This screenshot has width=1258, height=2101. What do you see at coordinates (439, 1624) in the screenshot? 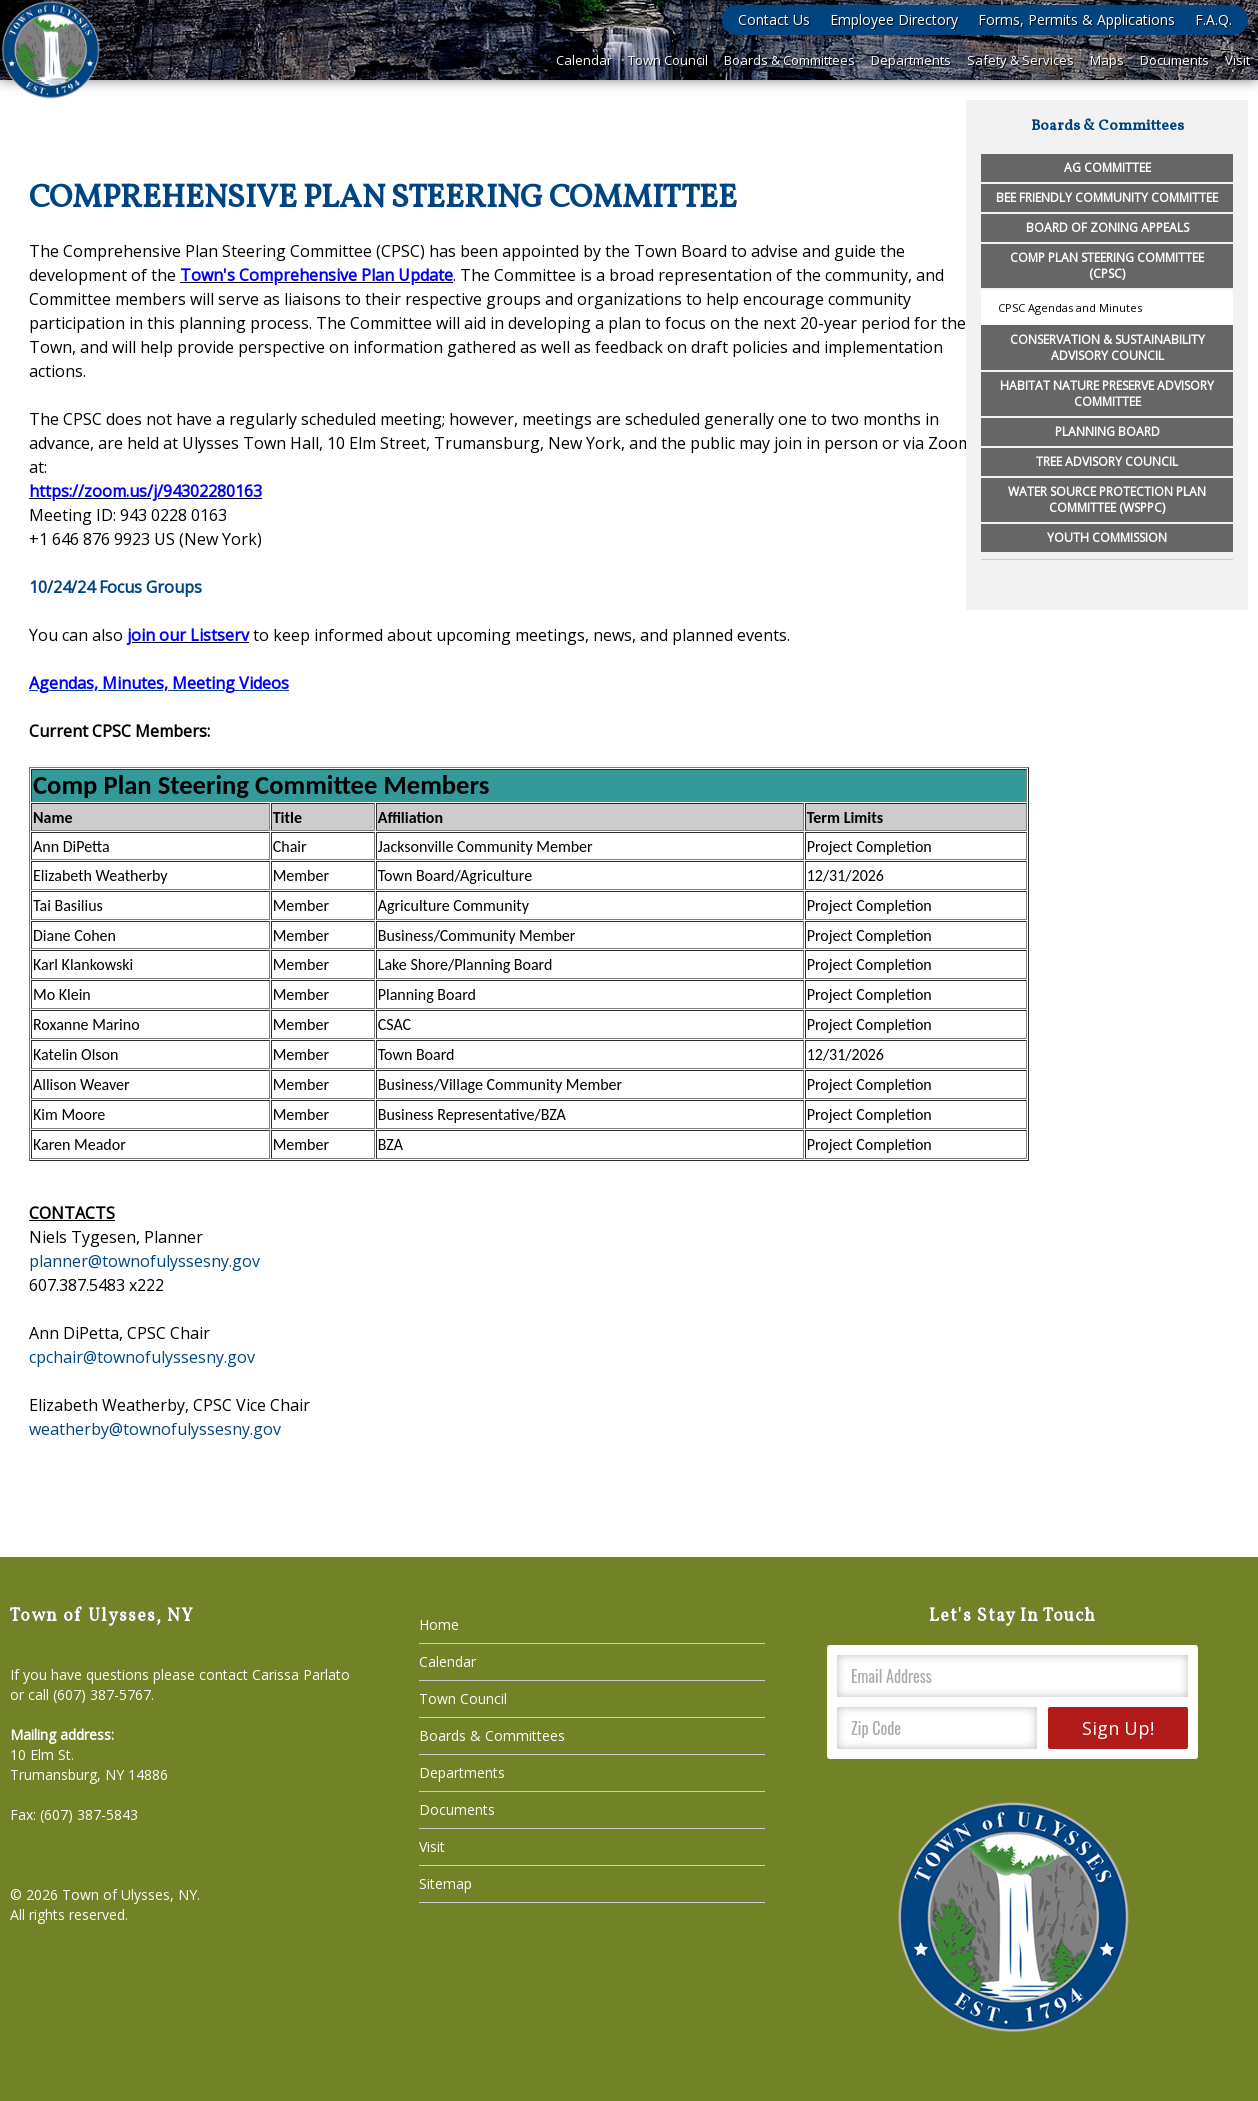
I see `Home` at bounding box center [439, 1624].